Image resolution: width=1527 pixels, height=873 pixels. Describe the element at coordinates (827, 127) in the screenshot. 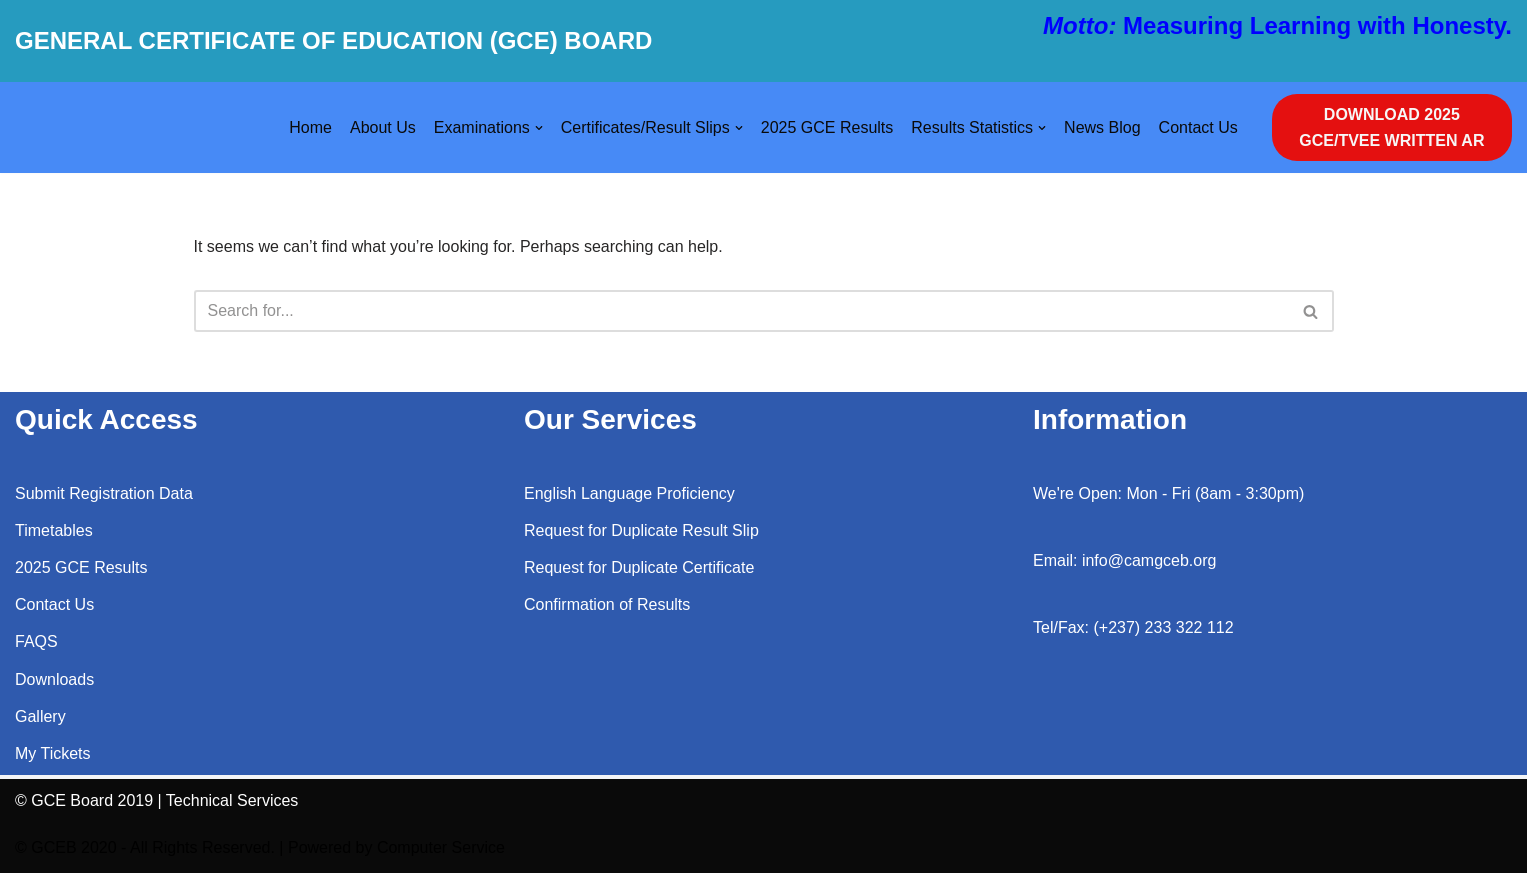

I see `2025 GCE Results` at that location.